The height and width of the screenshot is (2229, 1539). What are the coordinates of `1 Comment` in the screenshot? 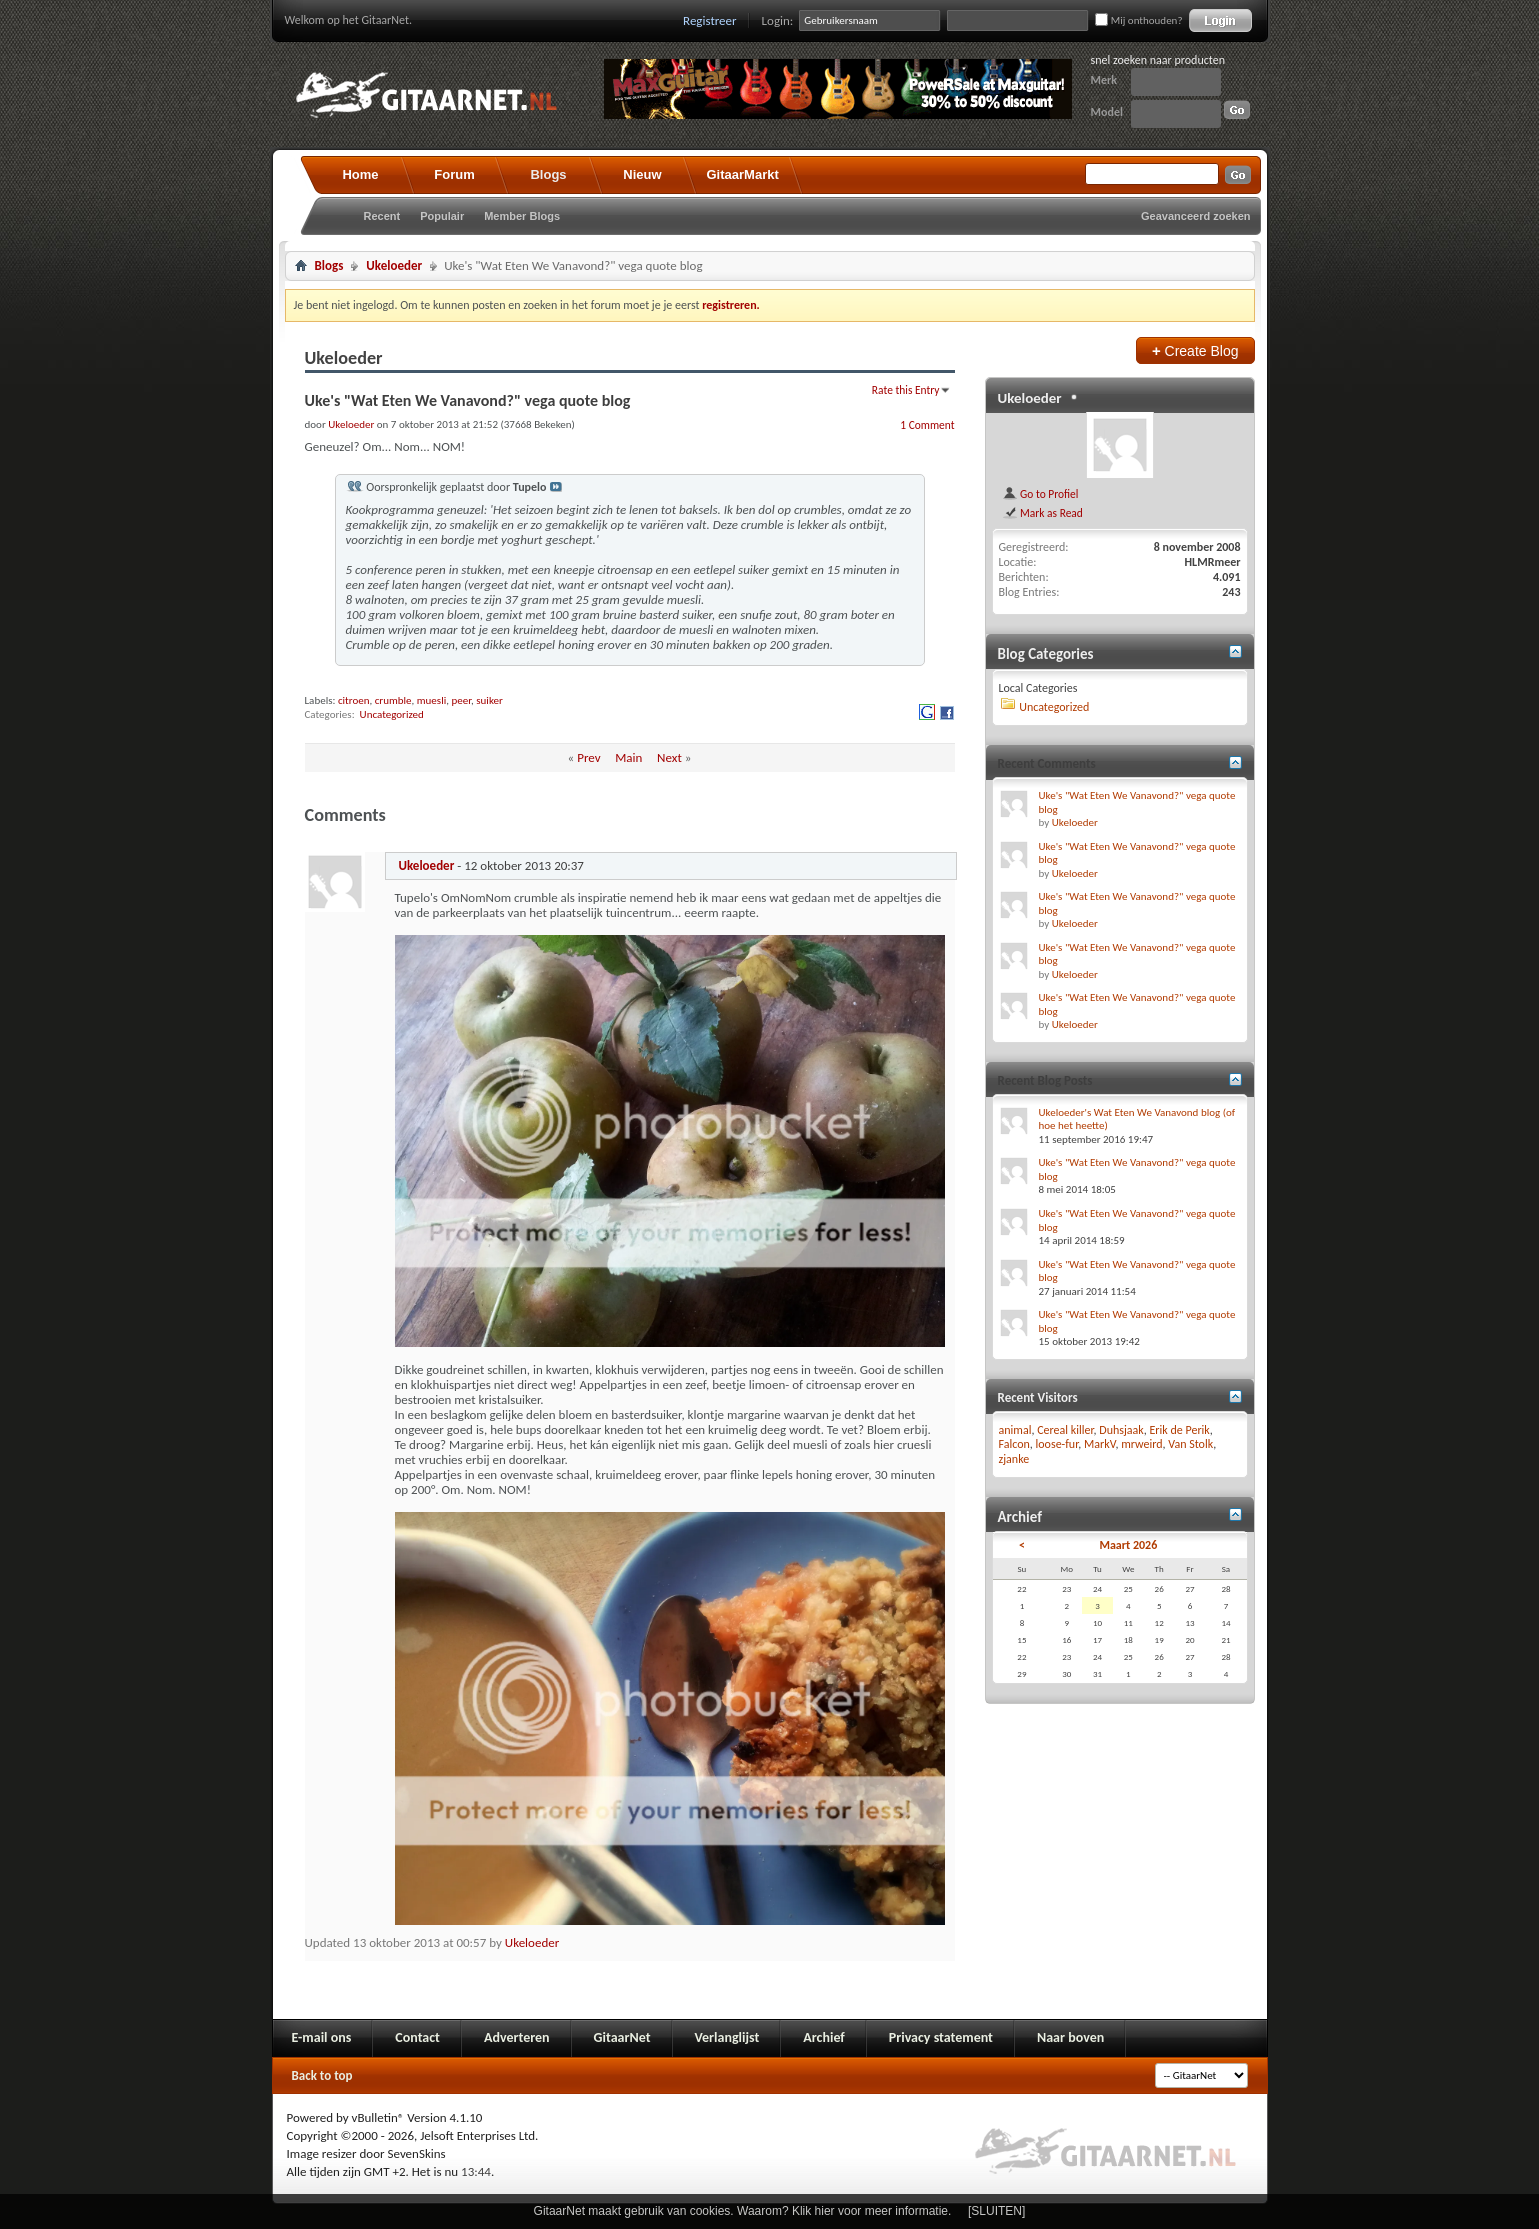 It's located at (927, 425).